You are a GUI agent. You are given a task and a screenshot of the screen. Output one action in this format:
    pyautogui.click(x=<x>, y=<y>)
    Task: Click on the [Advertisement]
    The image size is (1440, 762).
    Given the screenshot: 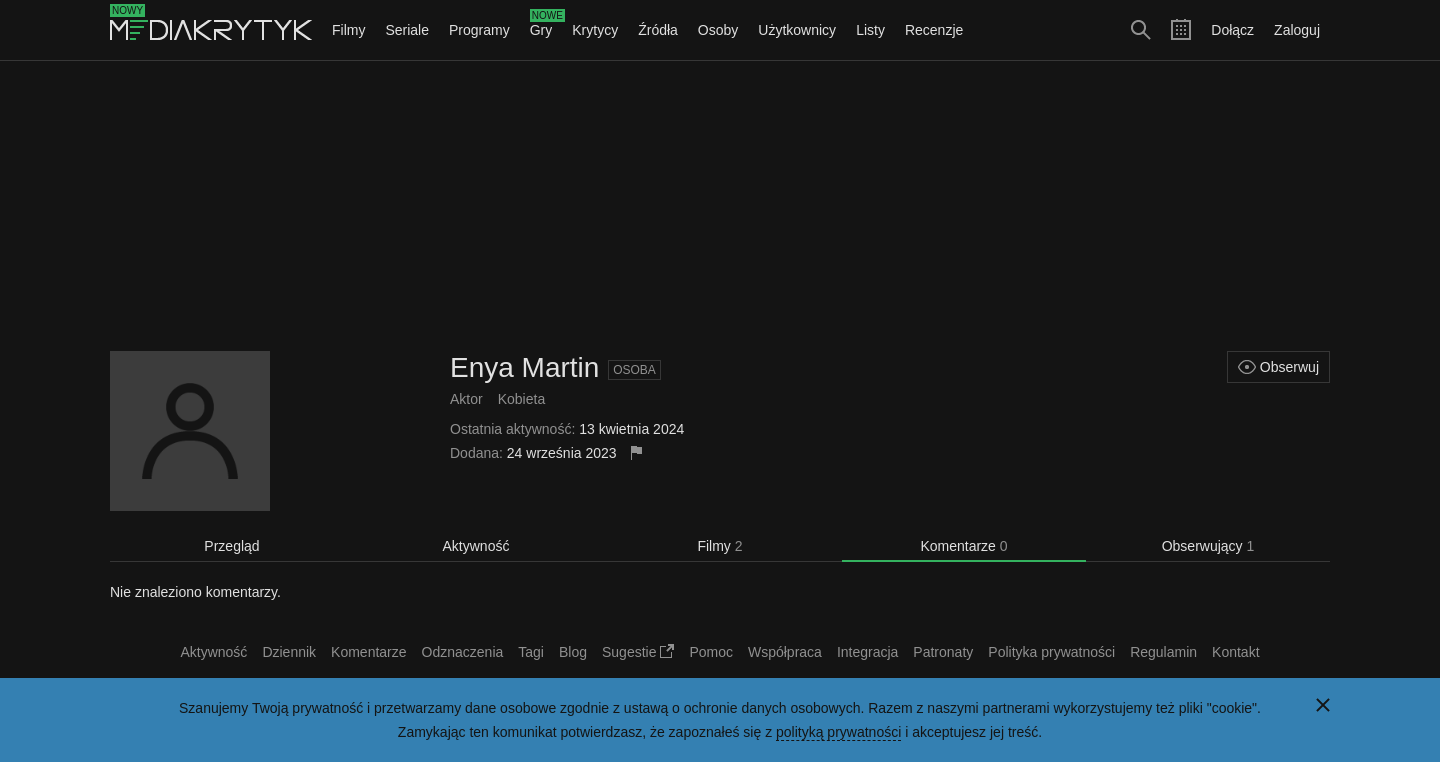 What is the action you would take?
    pyautogui.click(x=720, y=206)
    